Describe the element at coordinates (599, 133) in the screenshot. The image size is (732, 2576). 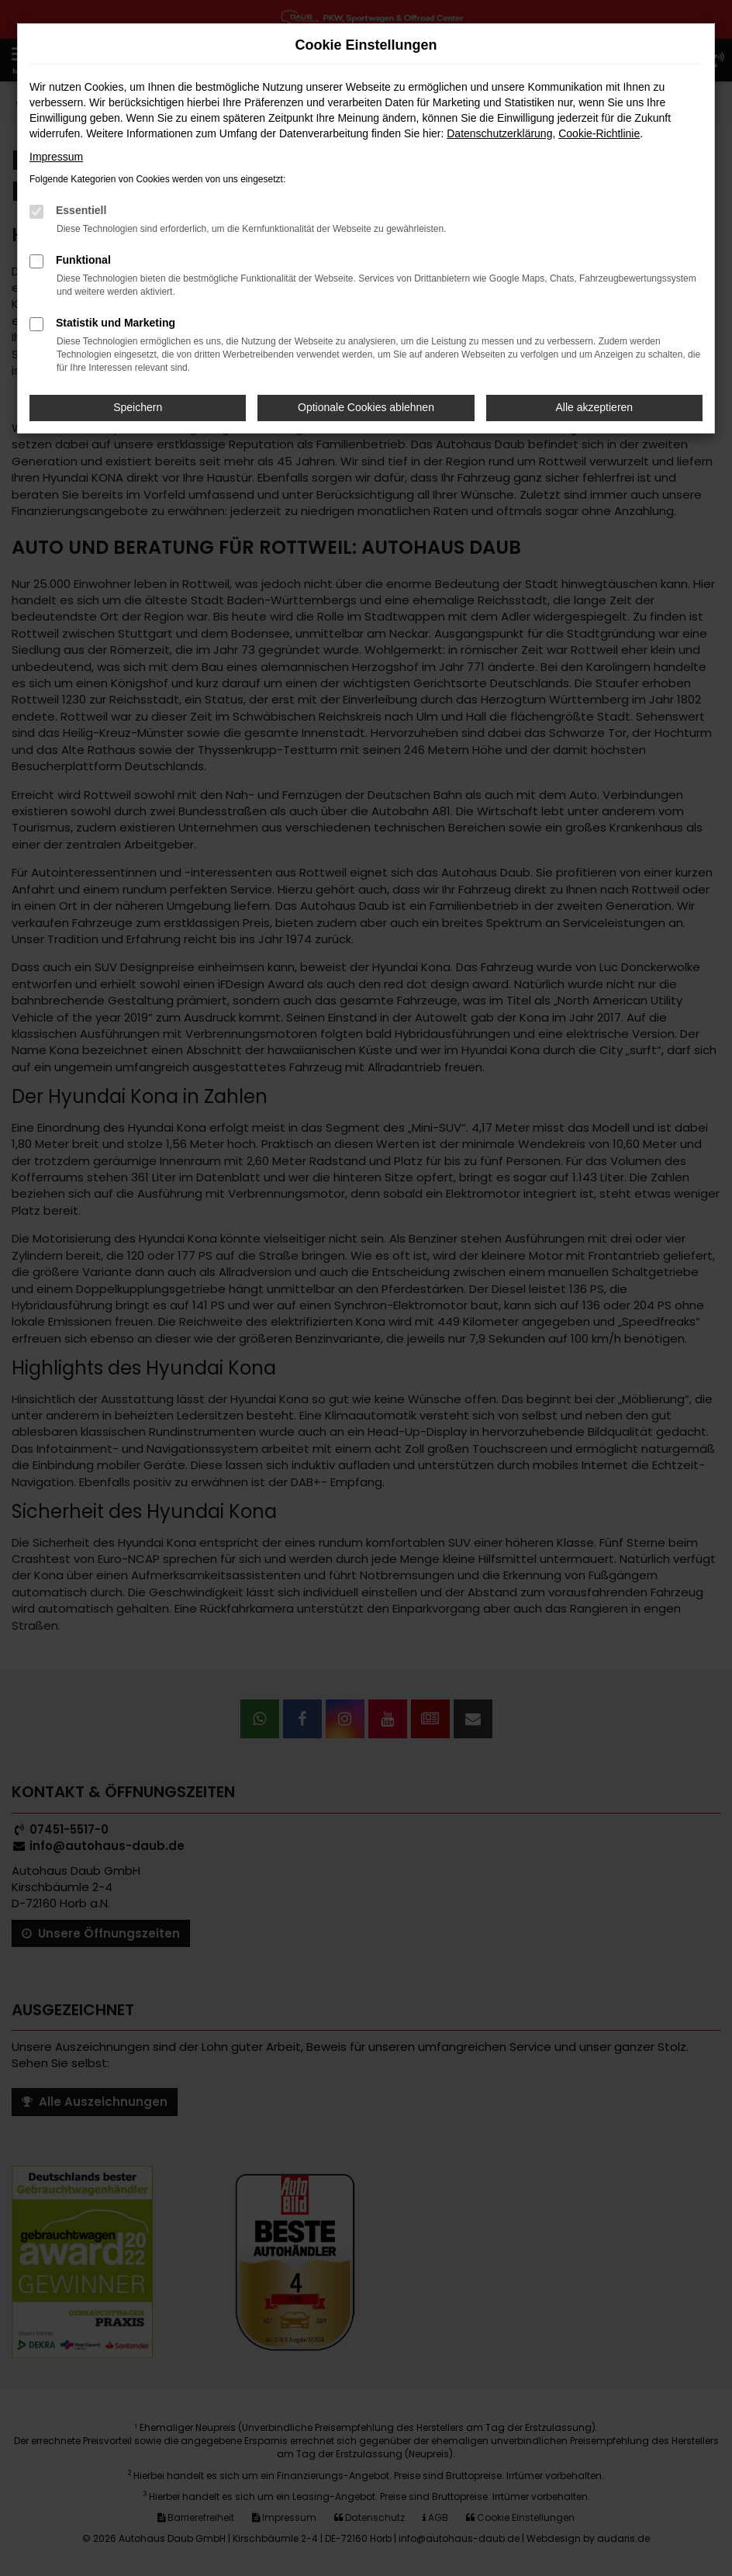
I see `Cookie-Richtlinie` at that location.